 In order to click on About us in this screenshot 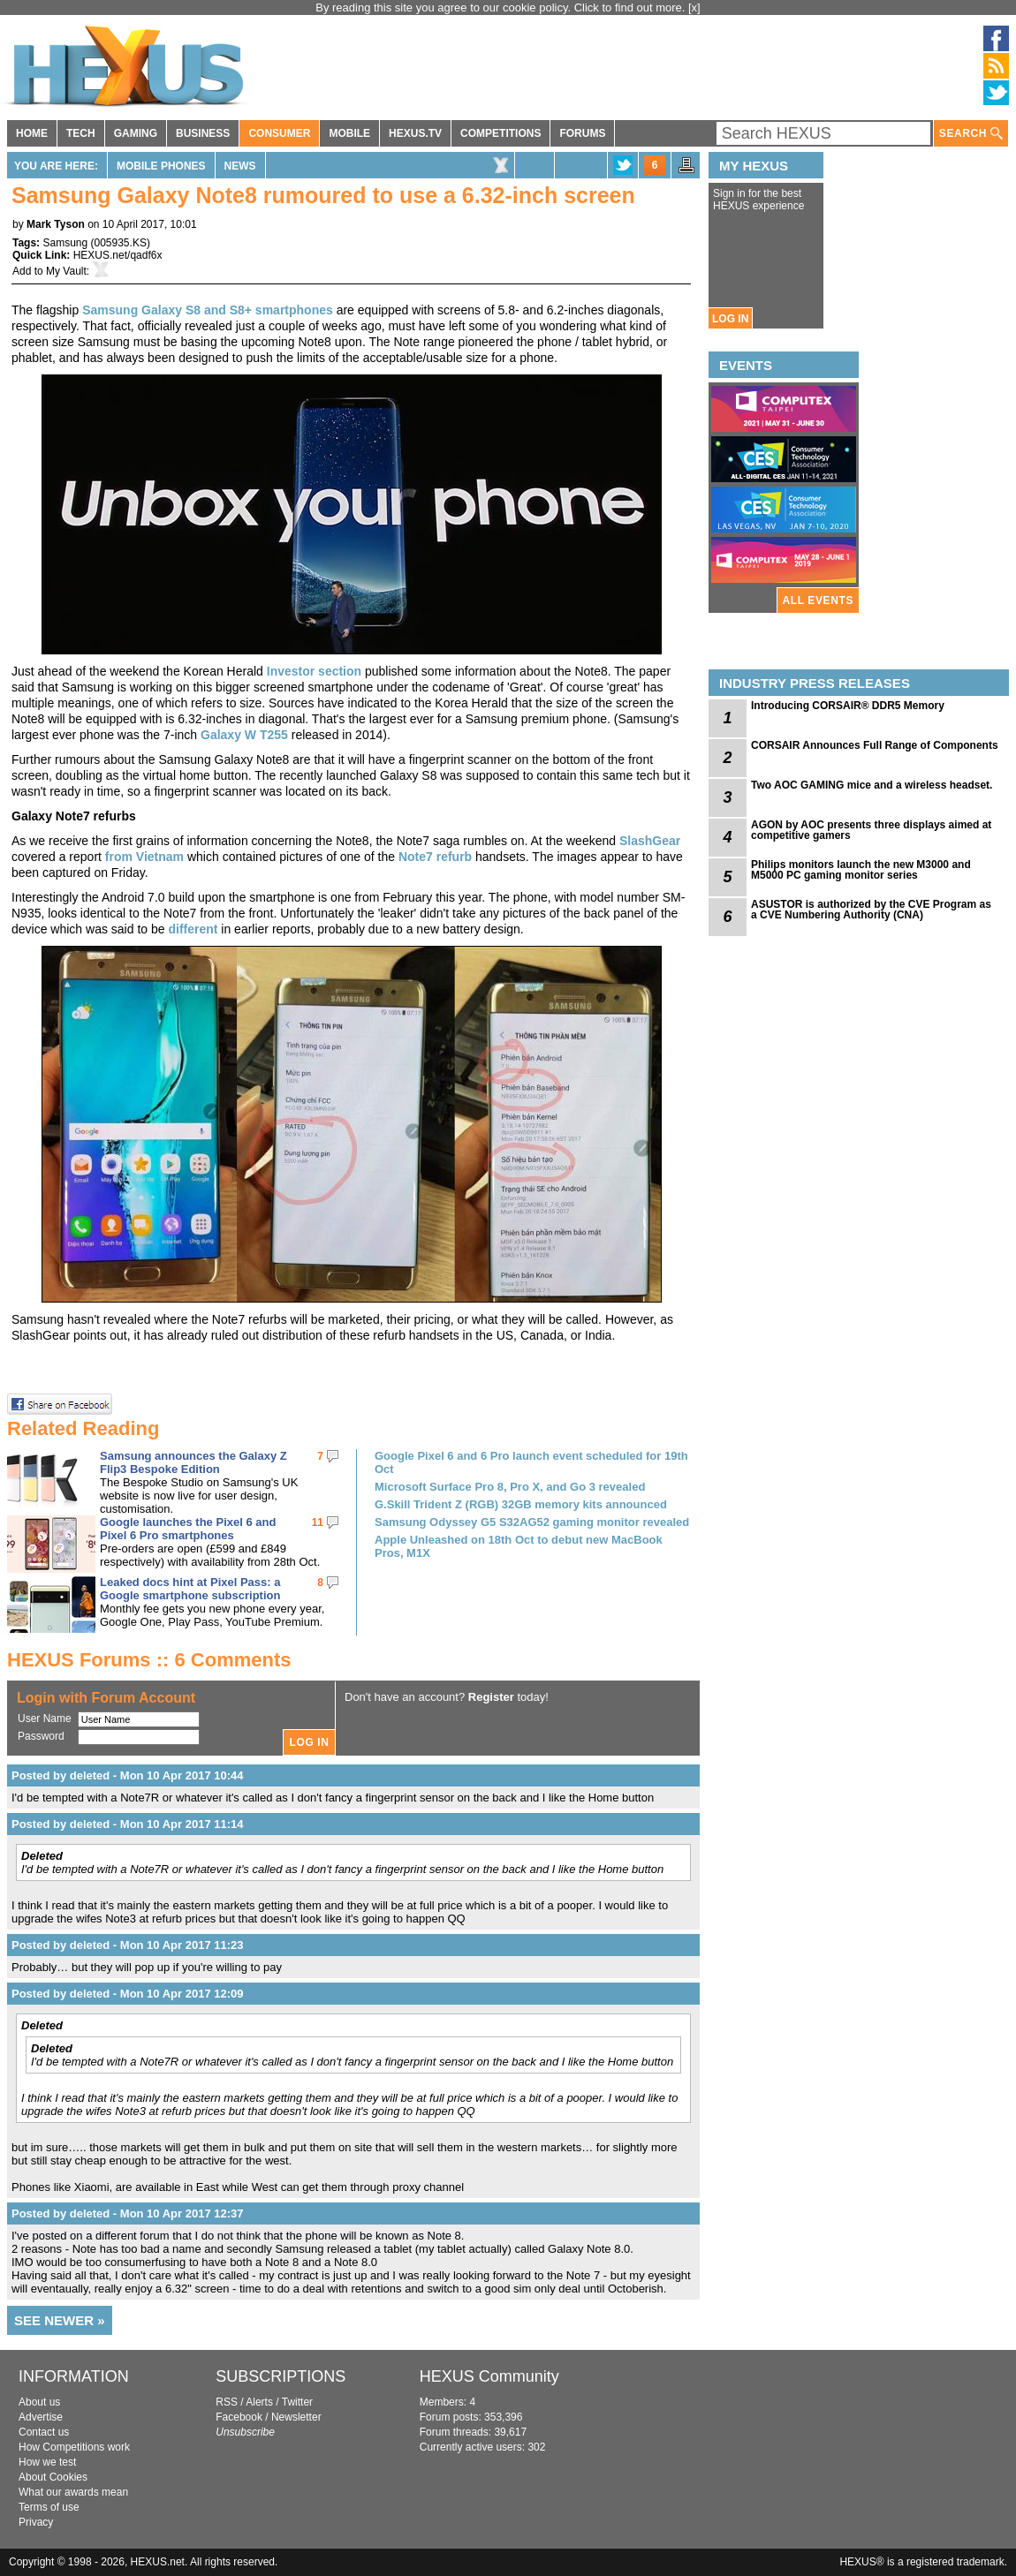, I will do `click(39, 2402)`.